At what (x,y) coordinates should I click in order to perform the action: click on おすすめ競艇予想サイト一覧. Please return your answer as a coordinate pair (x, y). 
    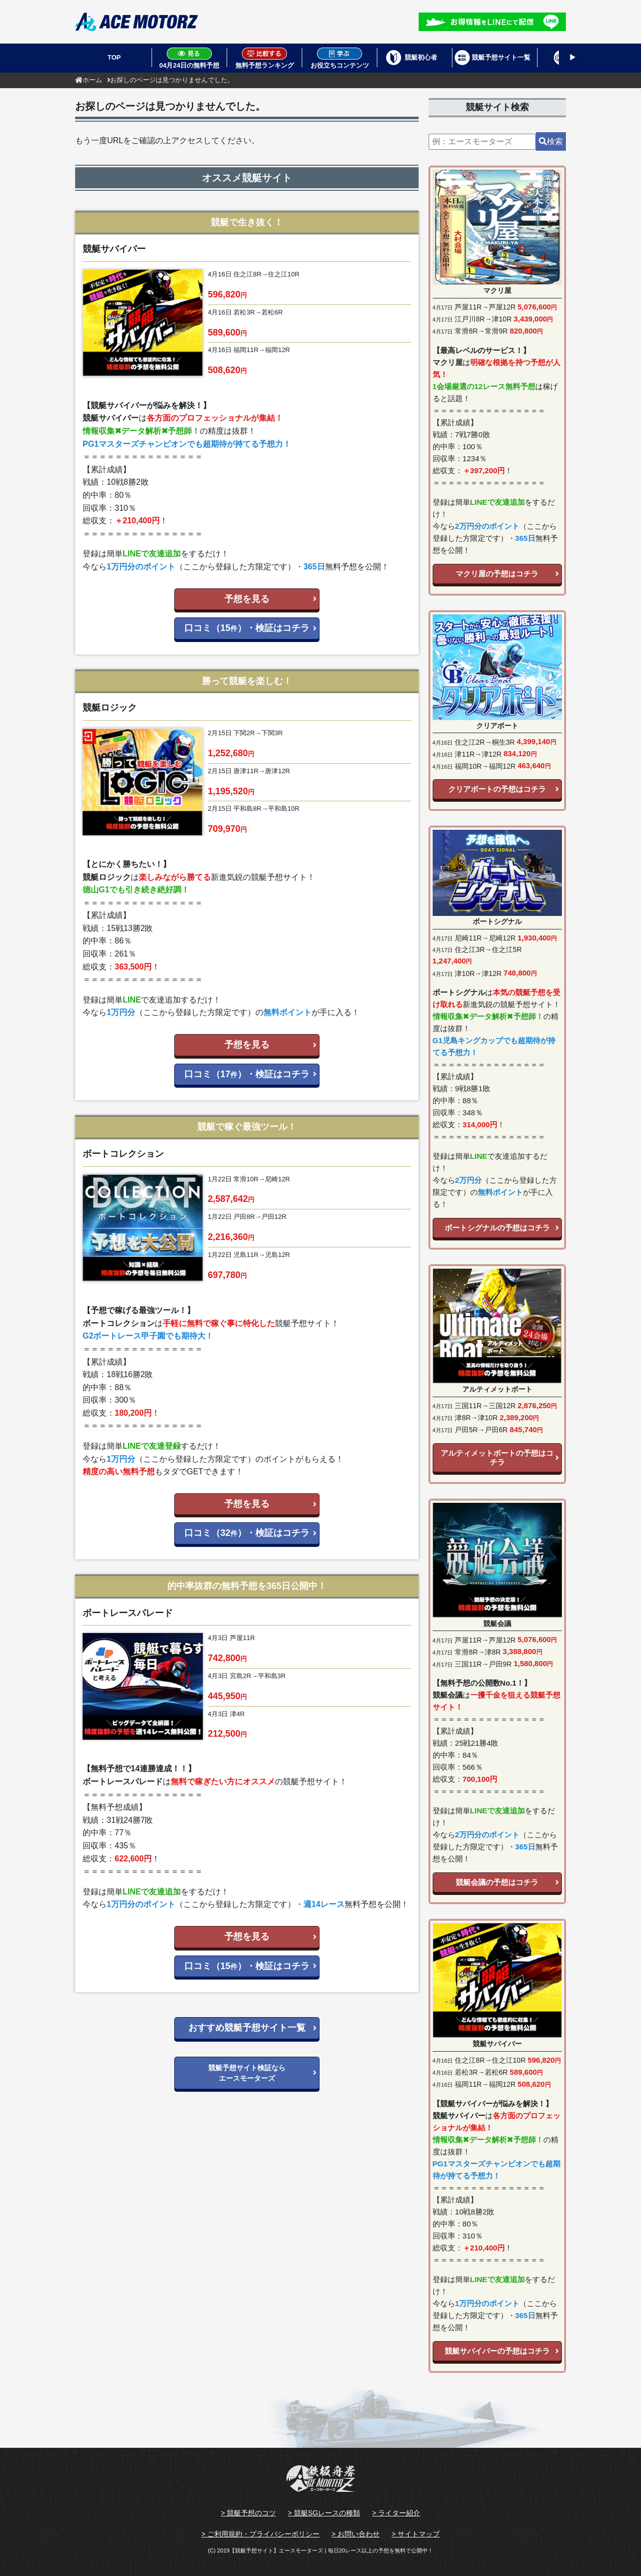
    Looking at the image, I should click on (246, 2028).